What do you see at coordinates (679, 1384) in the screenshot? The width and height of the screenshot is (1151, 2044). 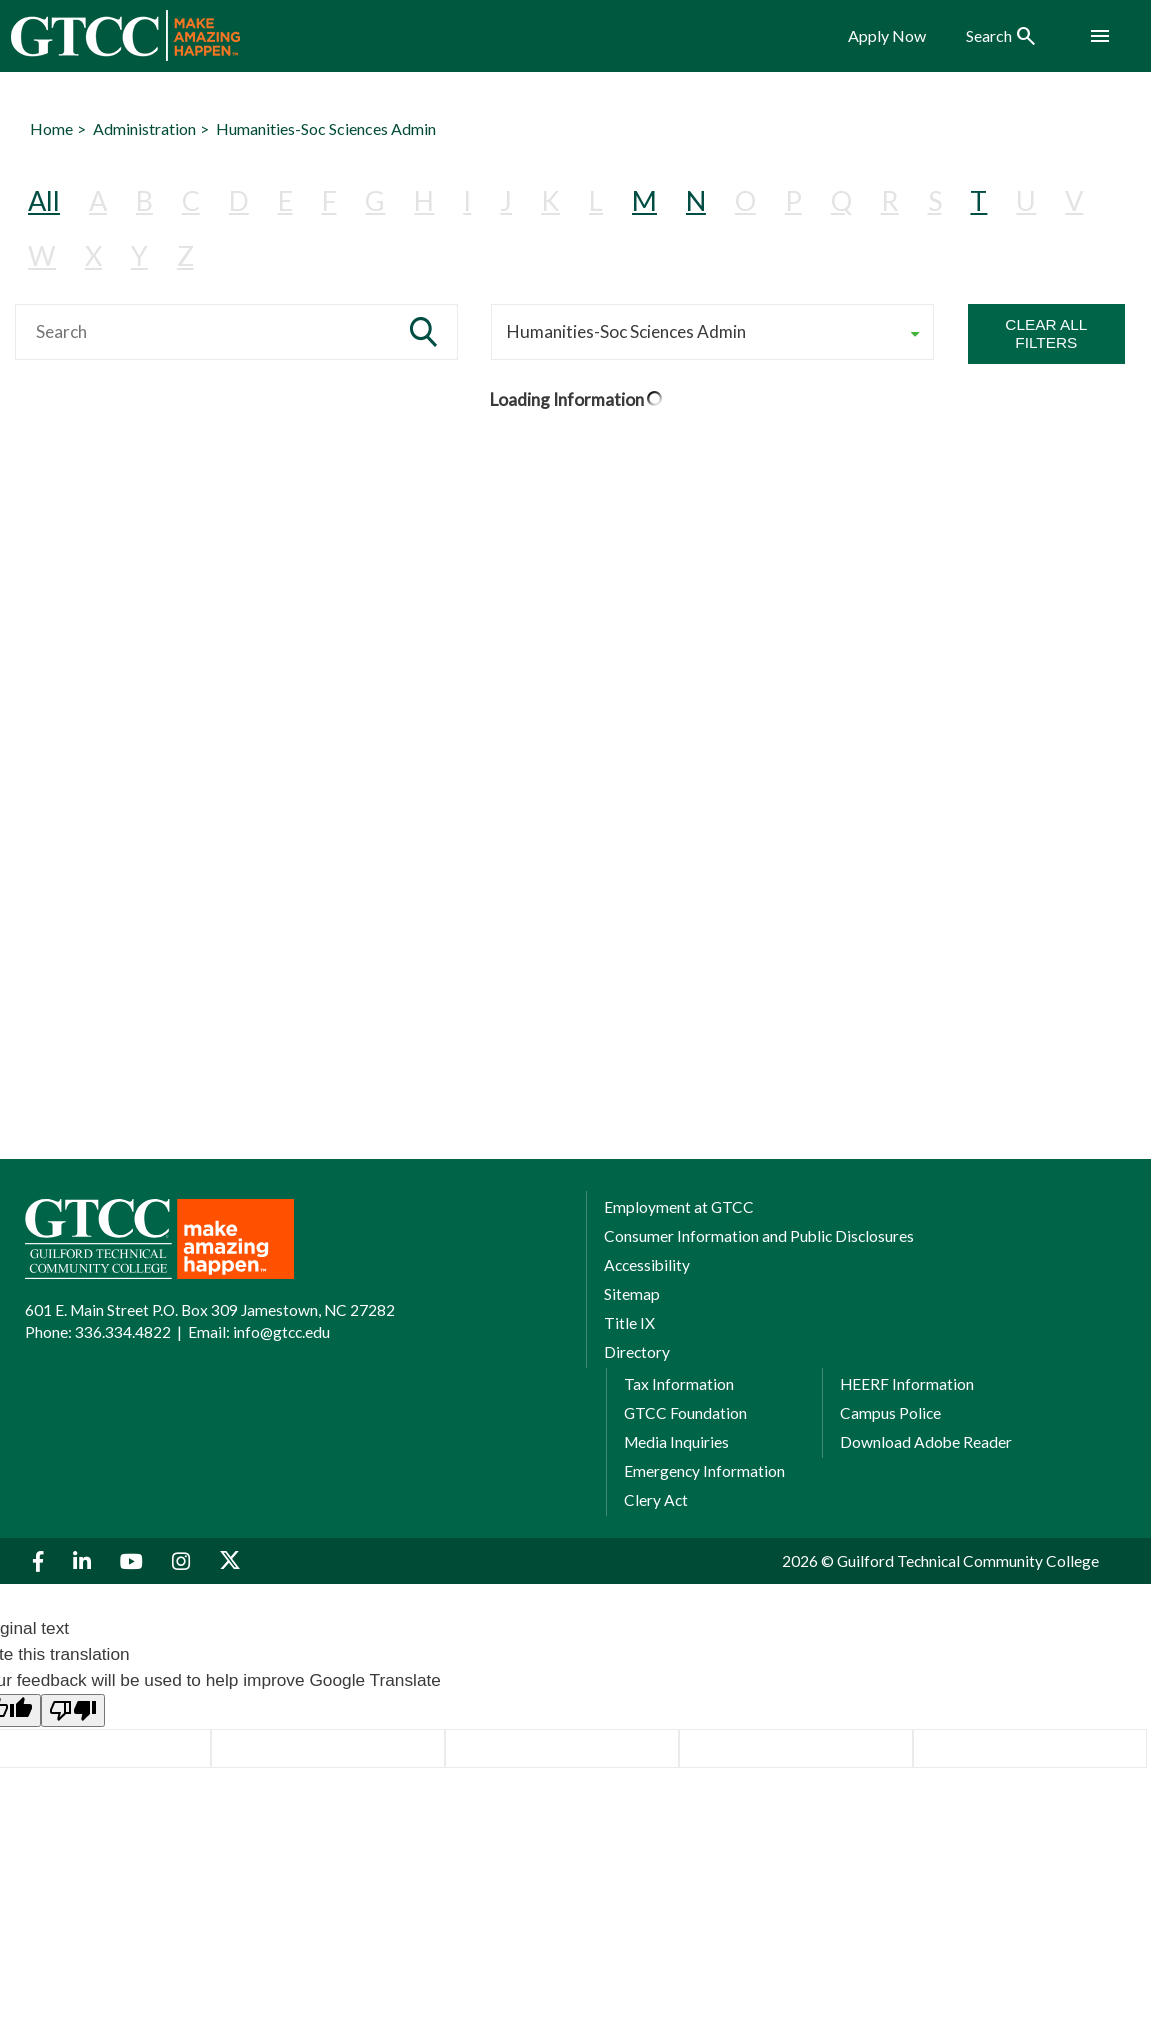 I see `Tax Information` at bounding box center [679, 1384].